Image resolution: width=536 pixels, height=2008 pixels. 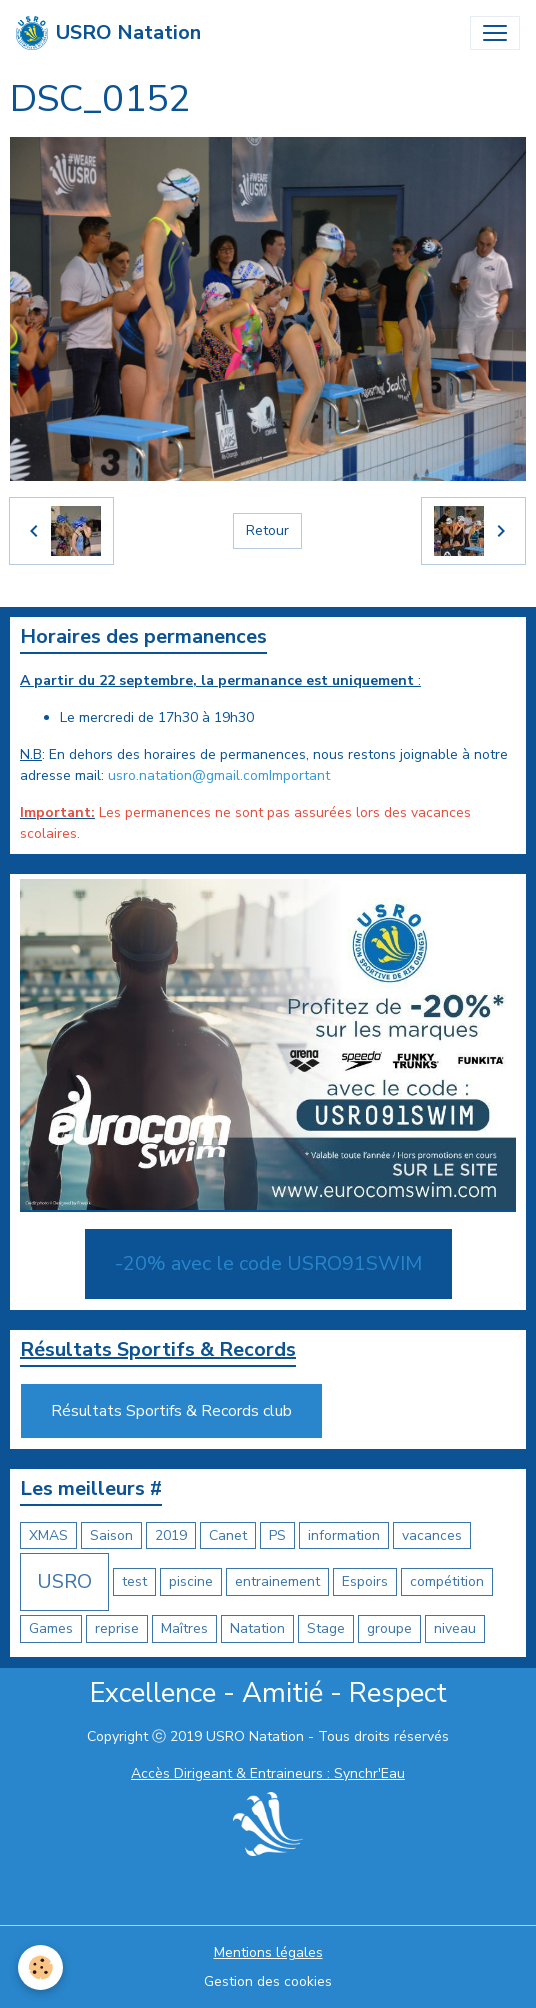 What do you see at coordinates (432, 1535) in the screenshot?
I see `vacances` at bounding box center [432, 1535].